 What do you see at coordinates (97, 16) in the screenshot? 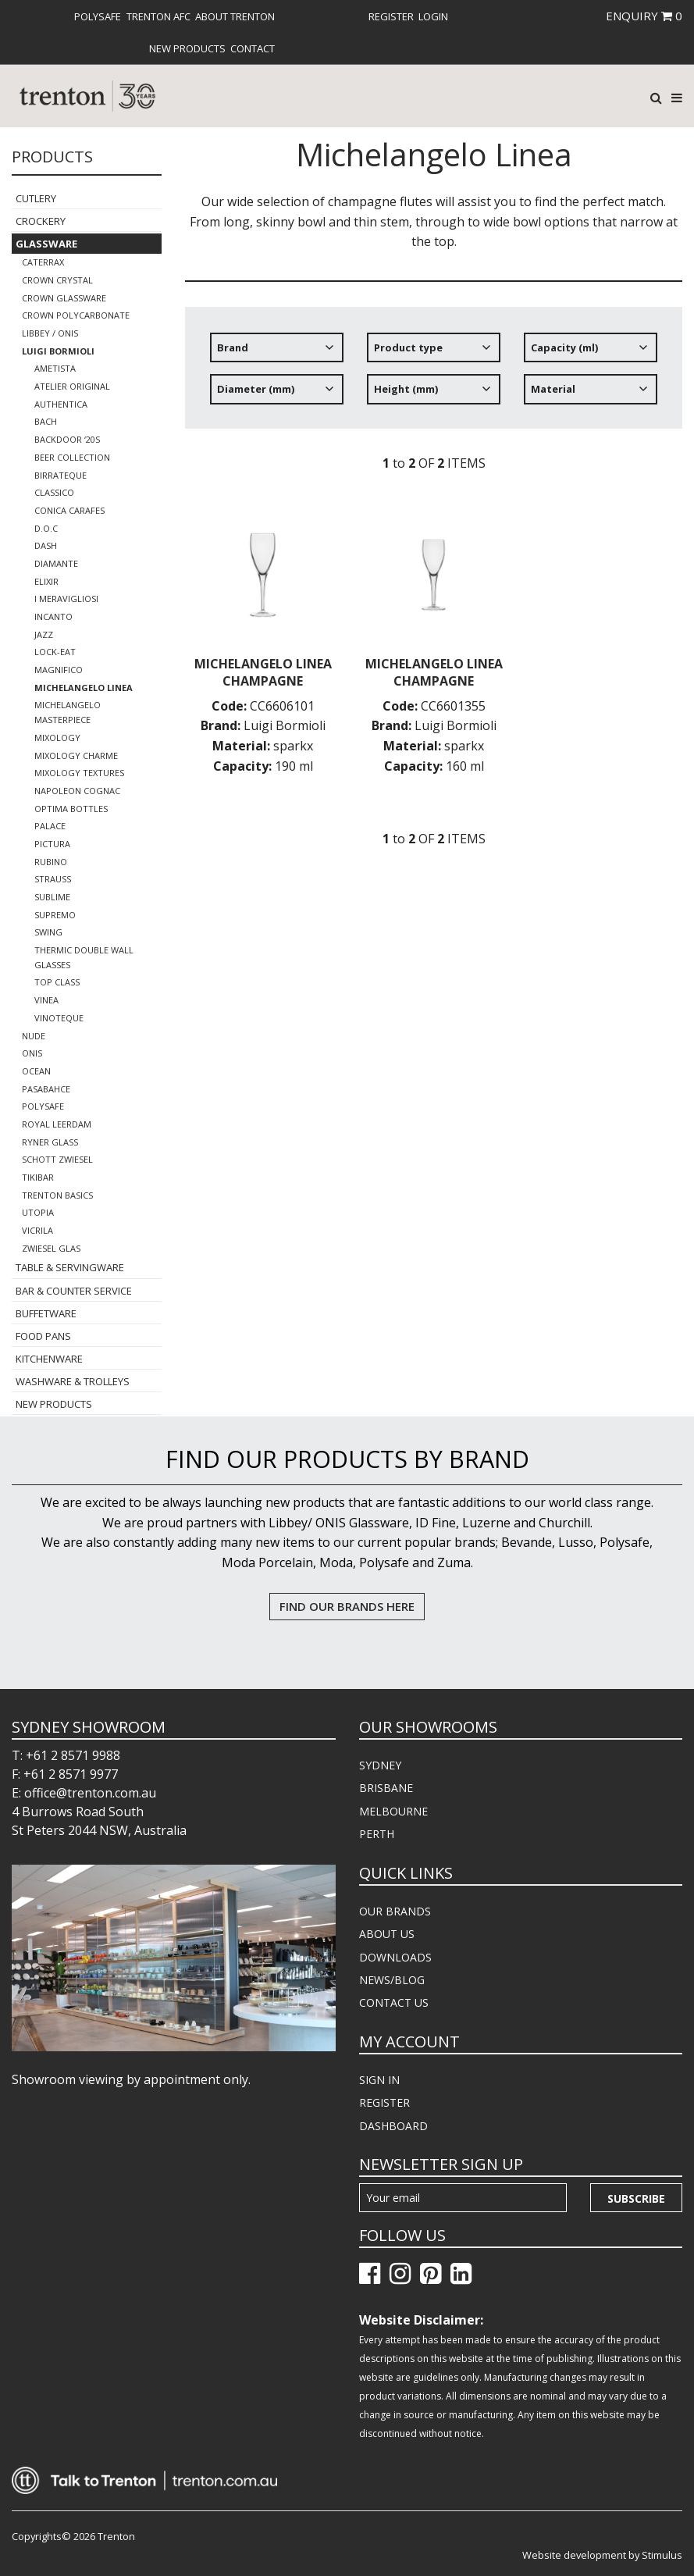
I see `Polysafe` at bounding box center [97, 16].